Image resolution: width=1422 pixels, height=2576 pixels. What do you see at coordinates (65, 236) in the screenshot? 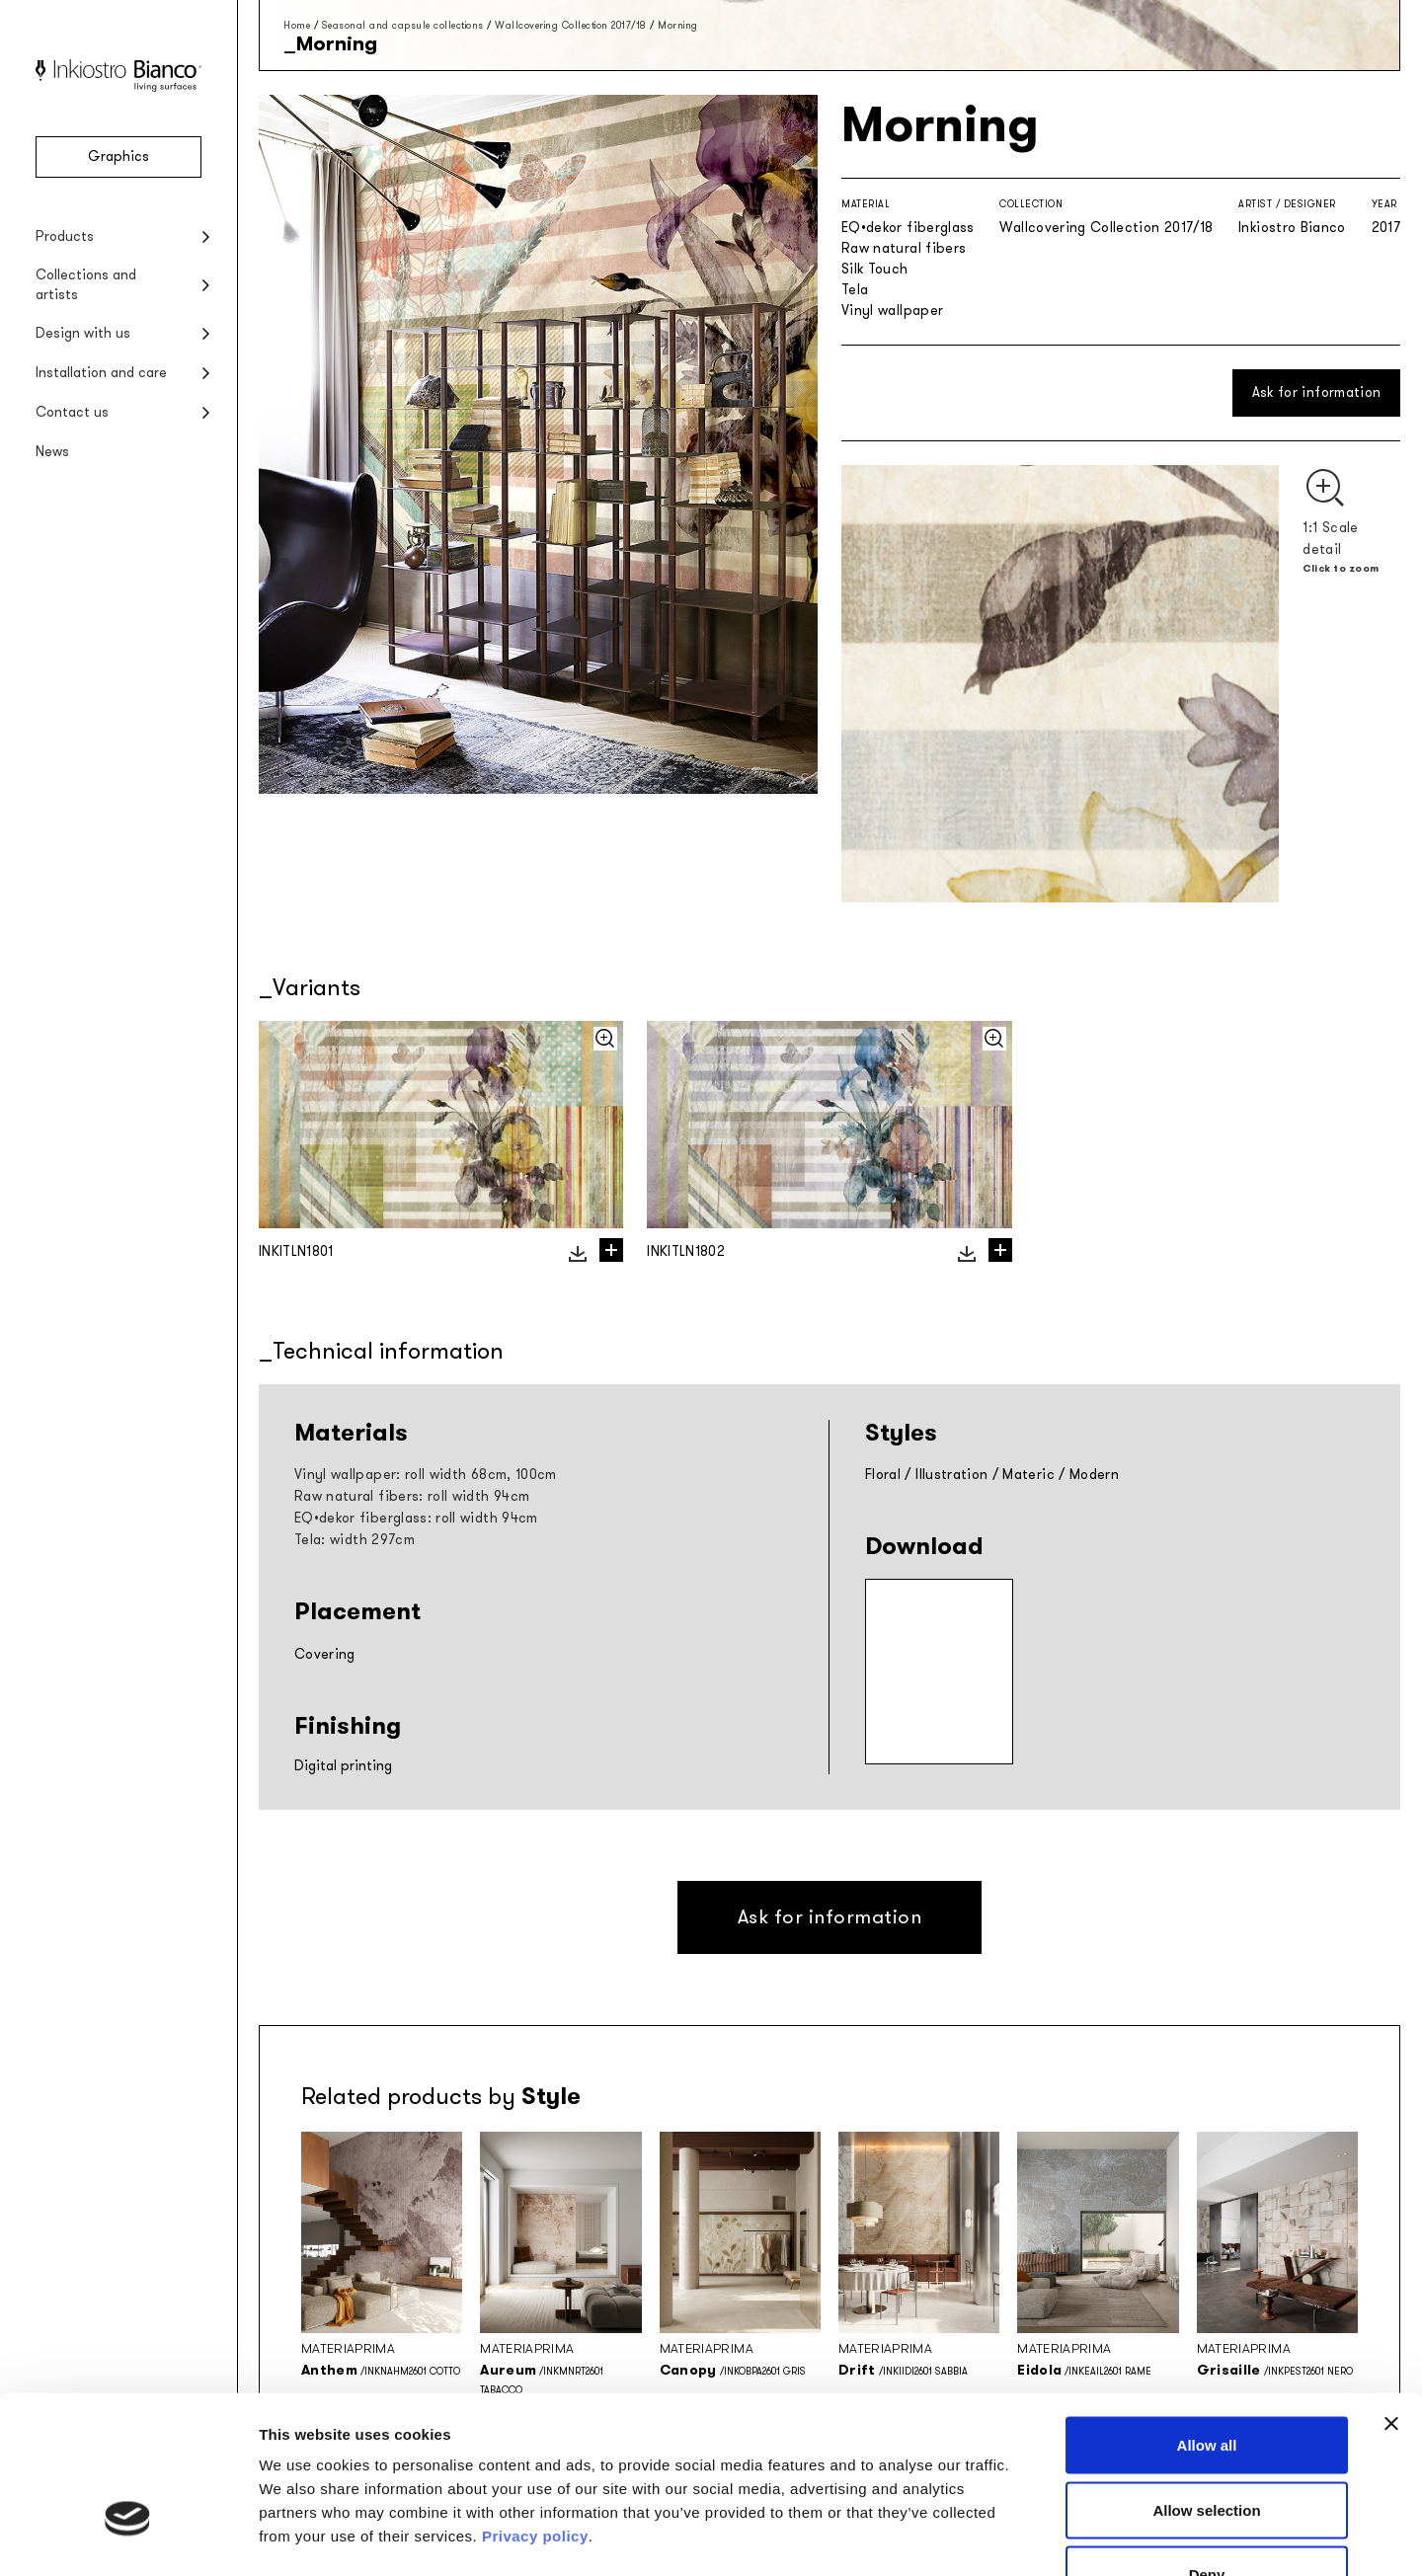
I see `Products` at bounding box center [65, 236].